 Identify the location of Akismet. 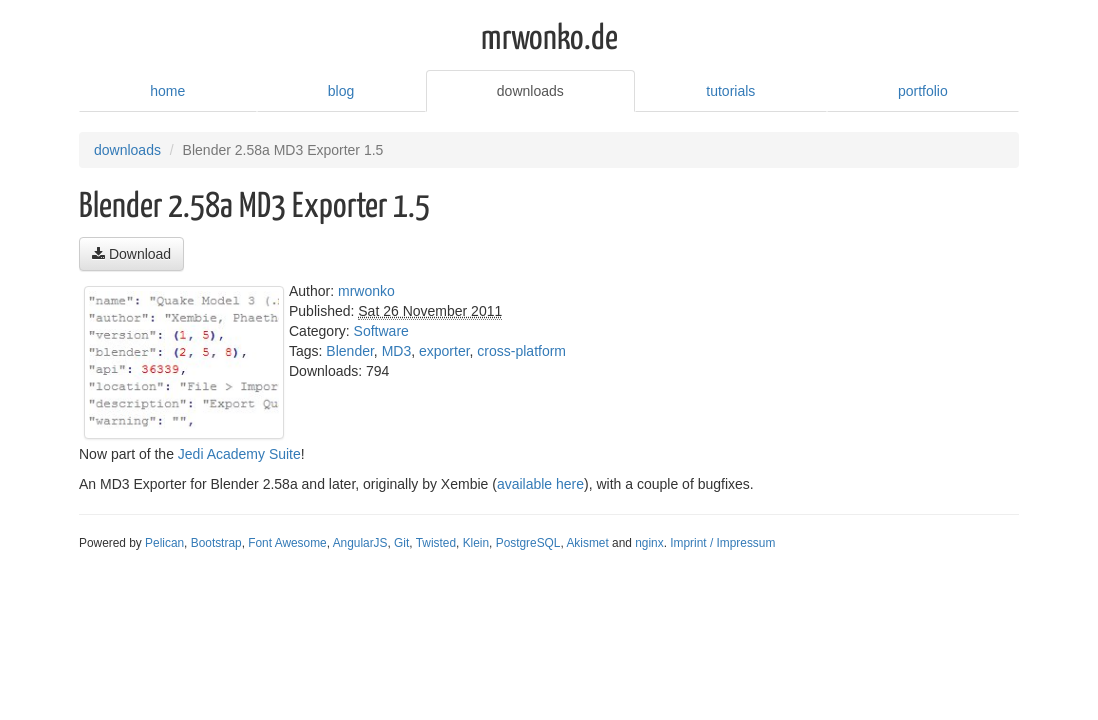
(587, 543).